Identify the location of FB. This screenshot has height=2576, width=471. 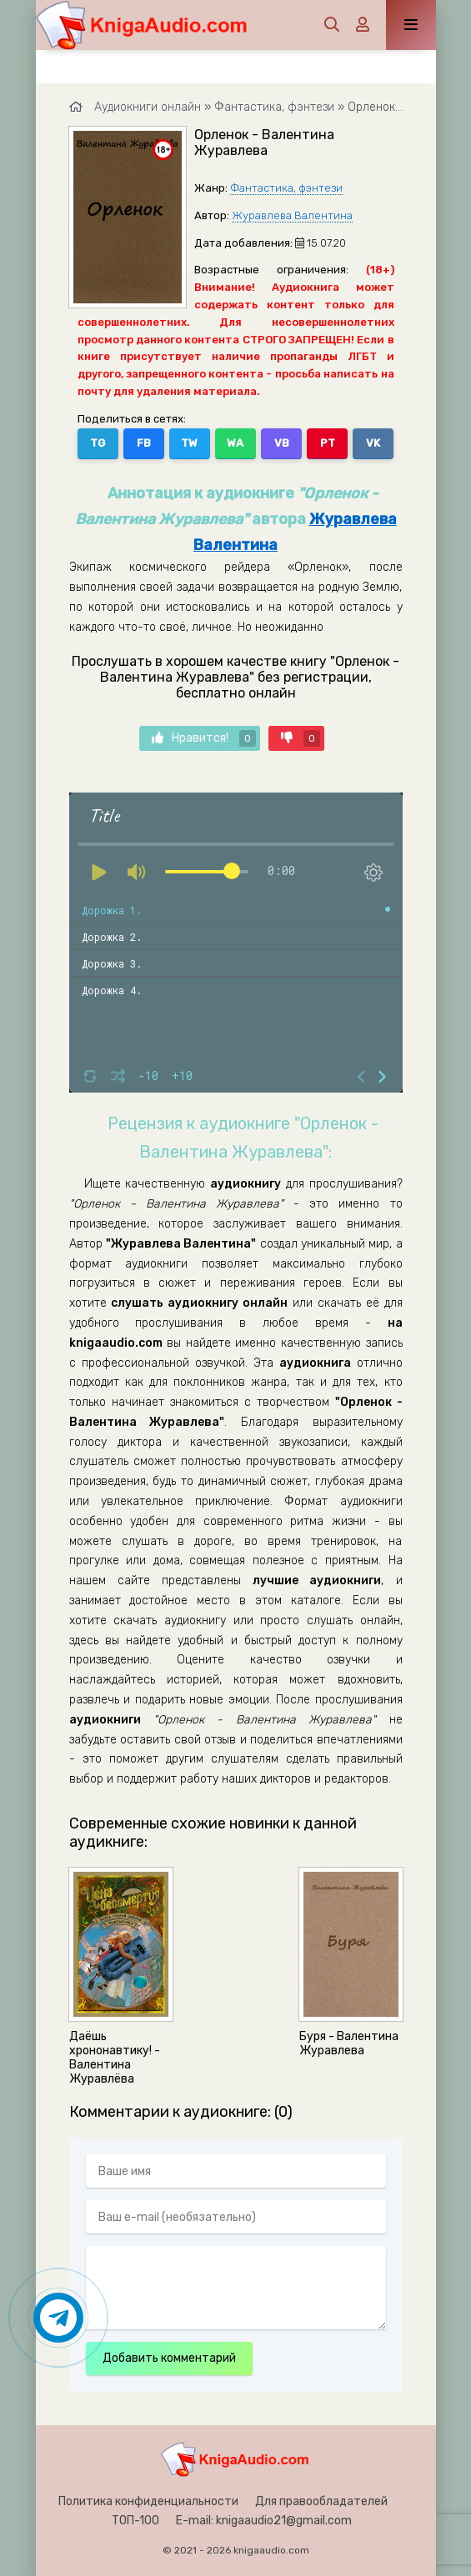
(144, 443).